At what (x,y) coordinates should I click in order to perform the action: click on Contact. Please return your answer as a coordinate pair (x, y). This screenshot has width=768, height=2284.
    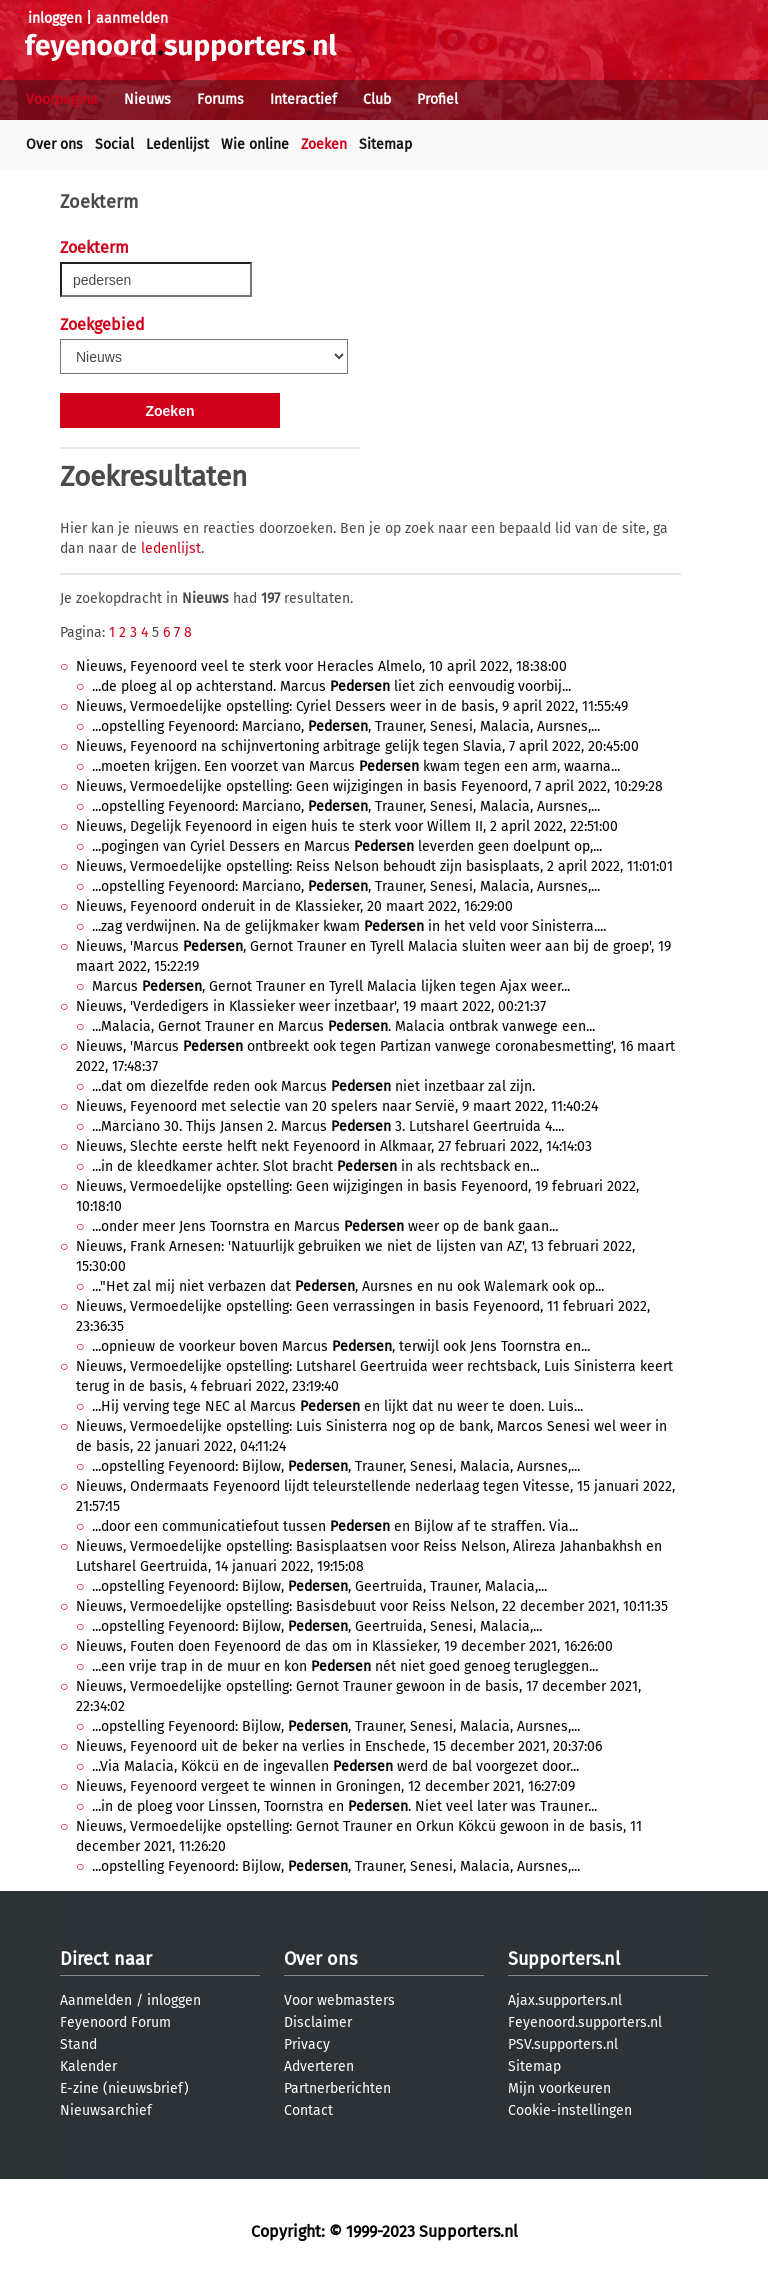
    Looking at the image, I should click on (308, 2110).